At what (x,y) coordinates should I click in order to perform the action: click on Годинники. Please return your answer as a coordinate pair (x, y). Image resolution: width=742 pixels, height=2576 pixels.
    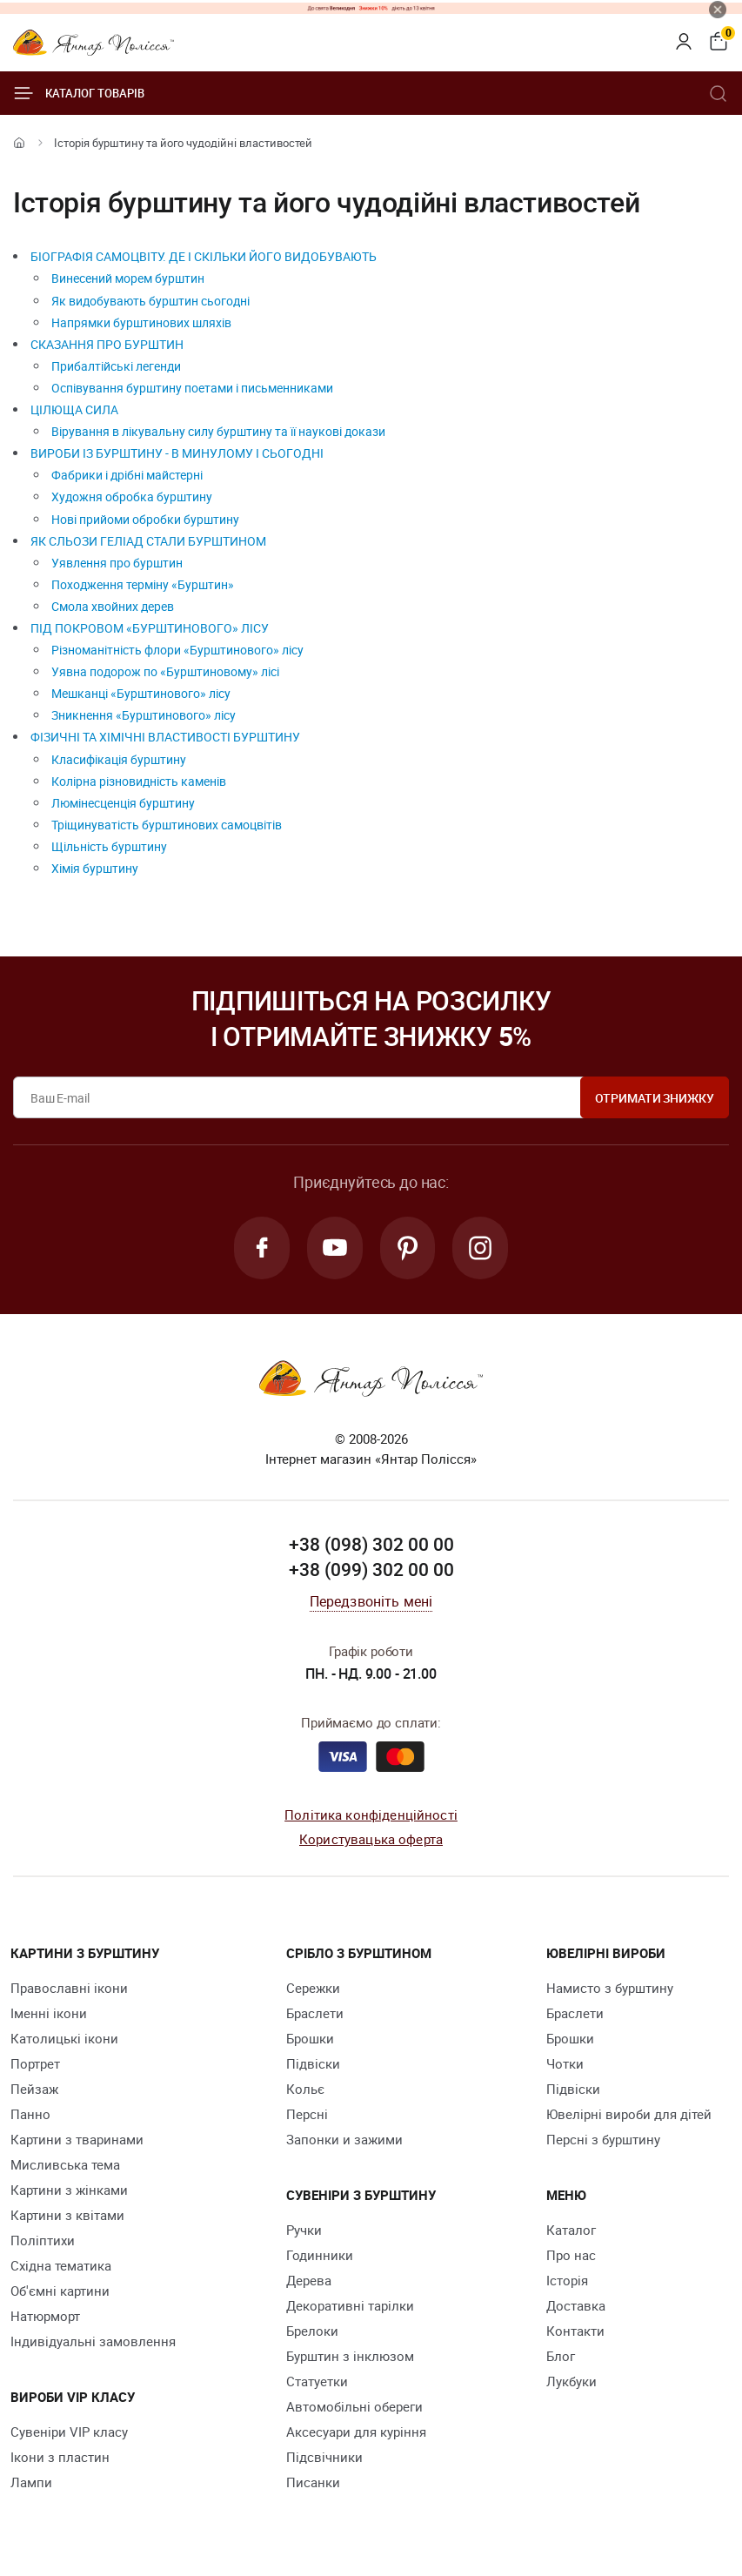
    Looking at the image, I should click on (319, 2255).